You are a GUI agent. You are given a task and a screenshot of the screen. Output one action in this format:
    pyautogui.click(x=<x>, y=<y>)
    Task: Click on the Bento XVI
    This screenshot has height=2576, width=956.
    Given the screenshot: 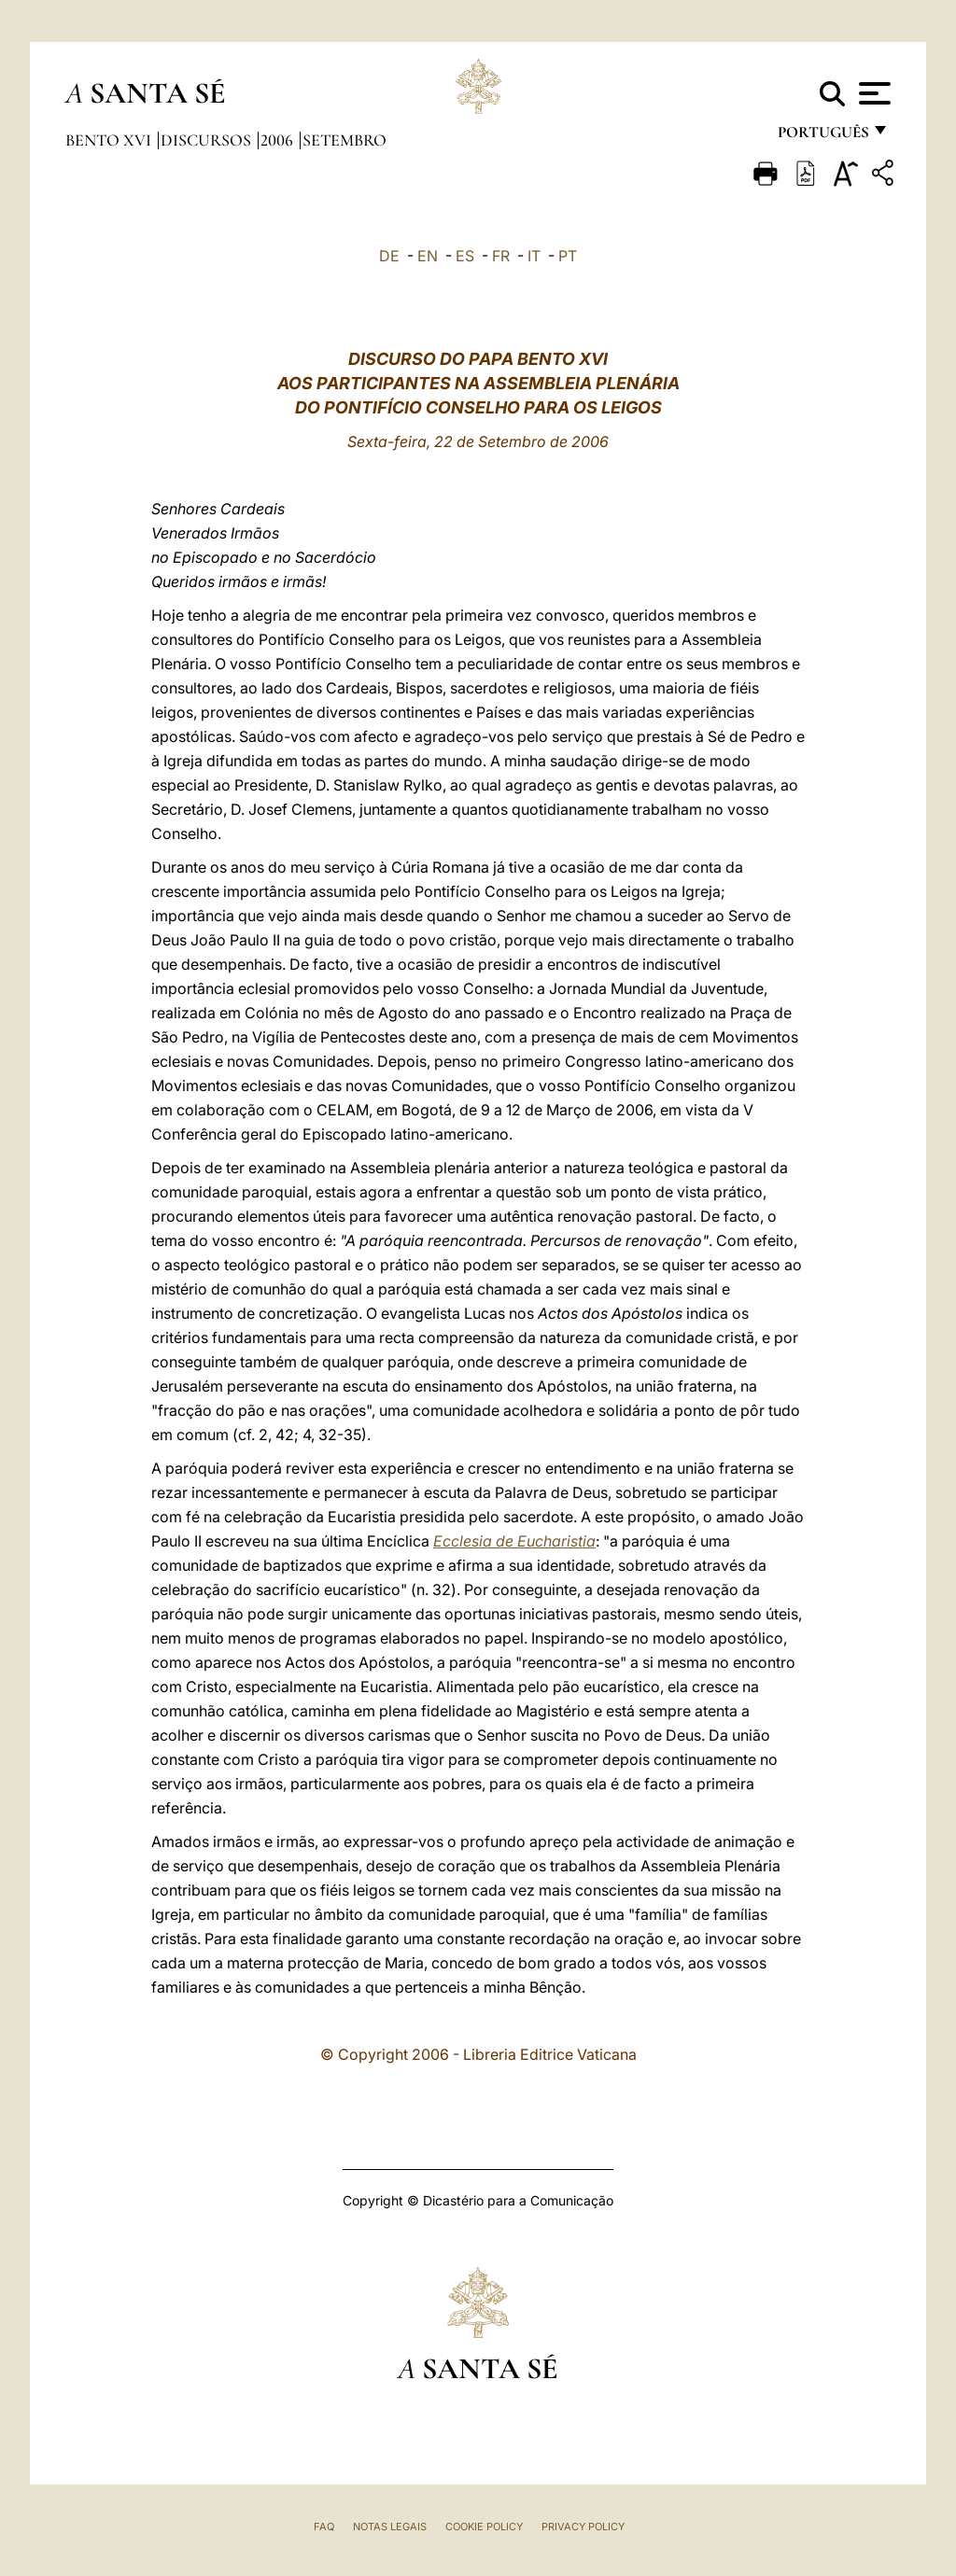 What is the action you would take?
    pyautogui.click(x=110, y=140)
    